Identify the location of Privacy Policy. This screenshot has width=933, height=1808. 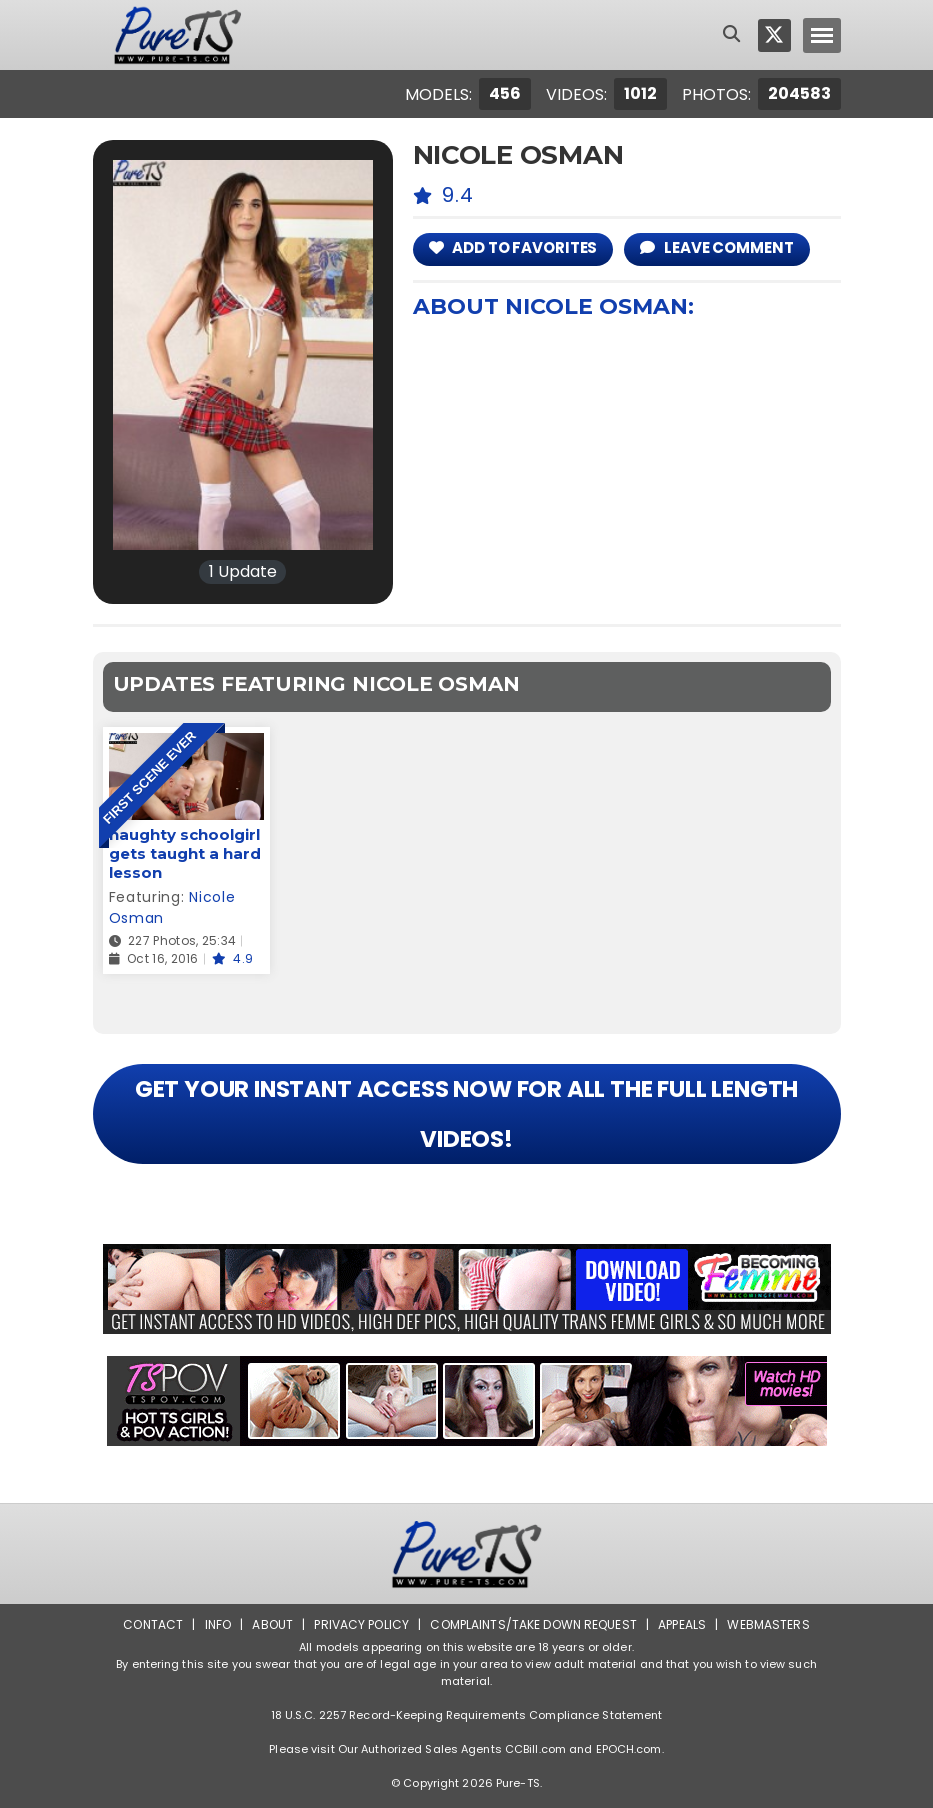
(361, 1624).